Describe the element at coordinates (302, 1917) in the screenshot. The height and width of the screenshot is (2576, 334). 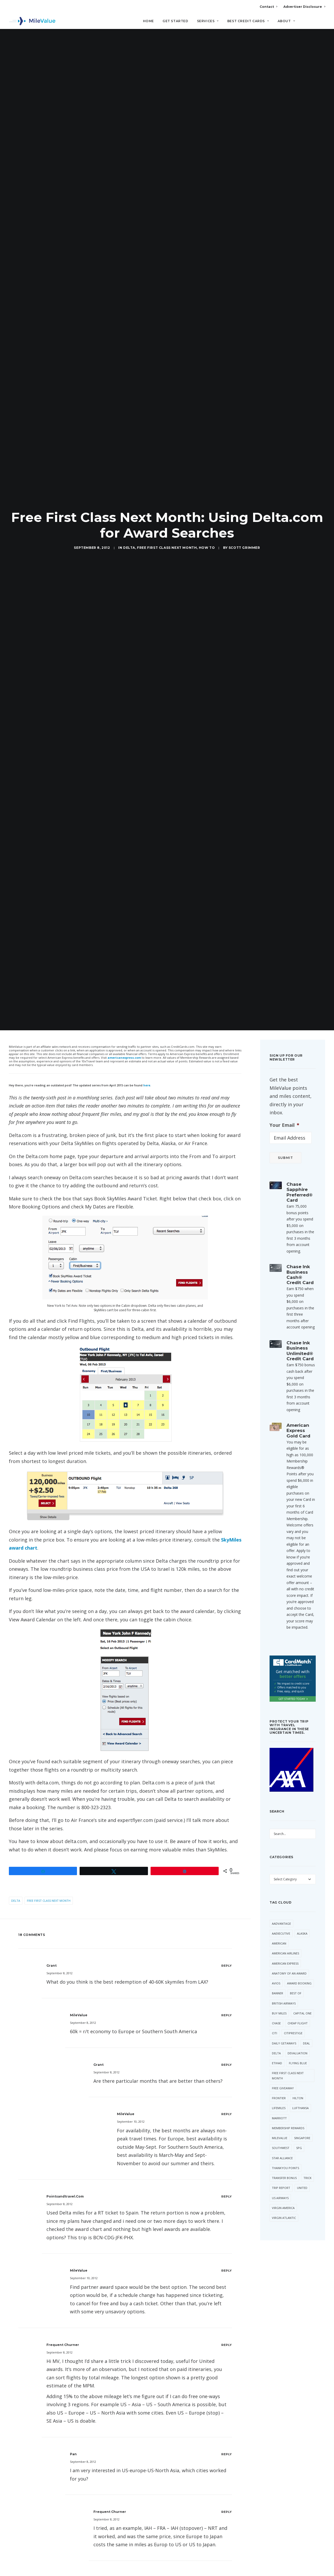
I see `Alaska [Alaska (54 items)]` at that location.